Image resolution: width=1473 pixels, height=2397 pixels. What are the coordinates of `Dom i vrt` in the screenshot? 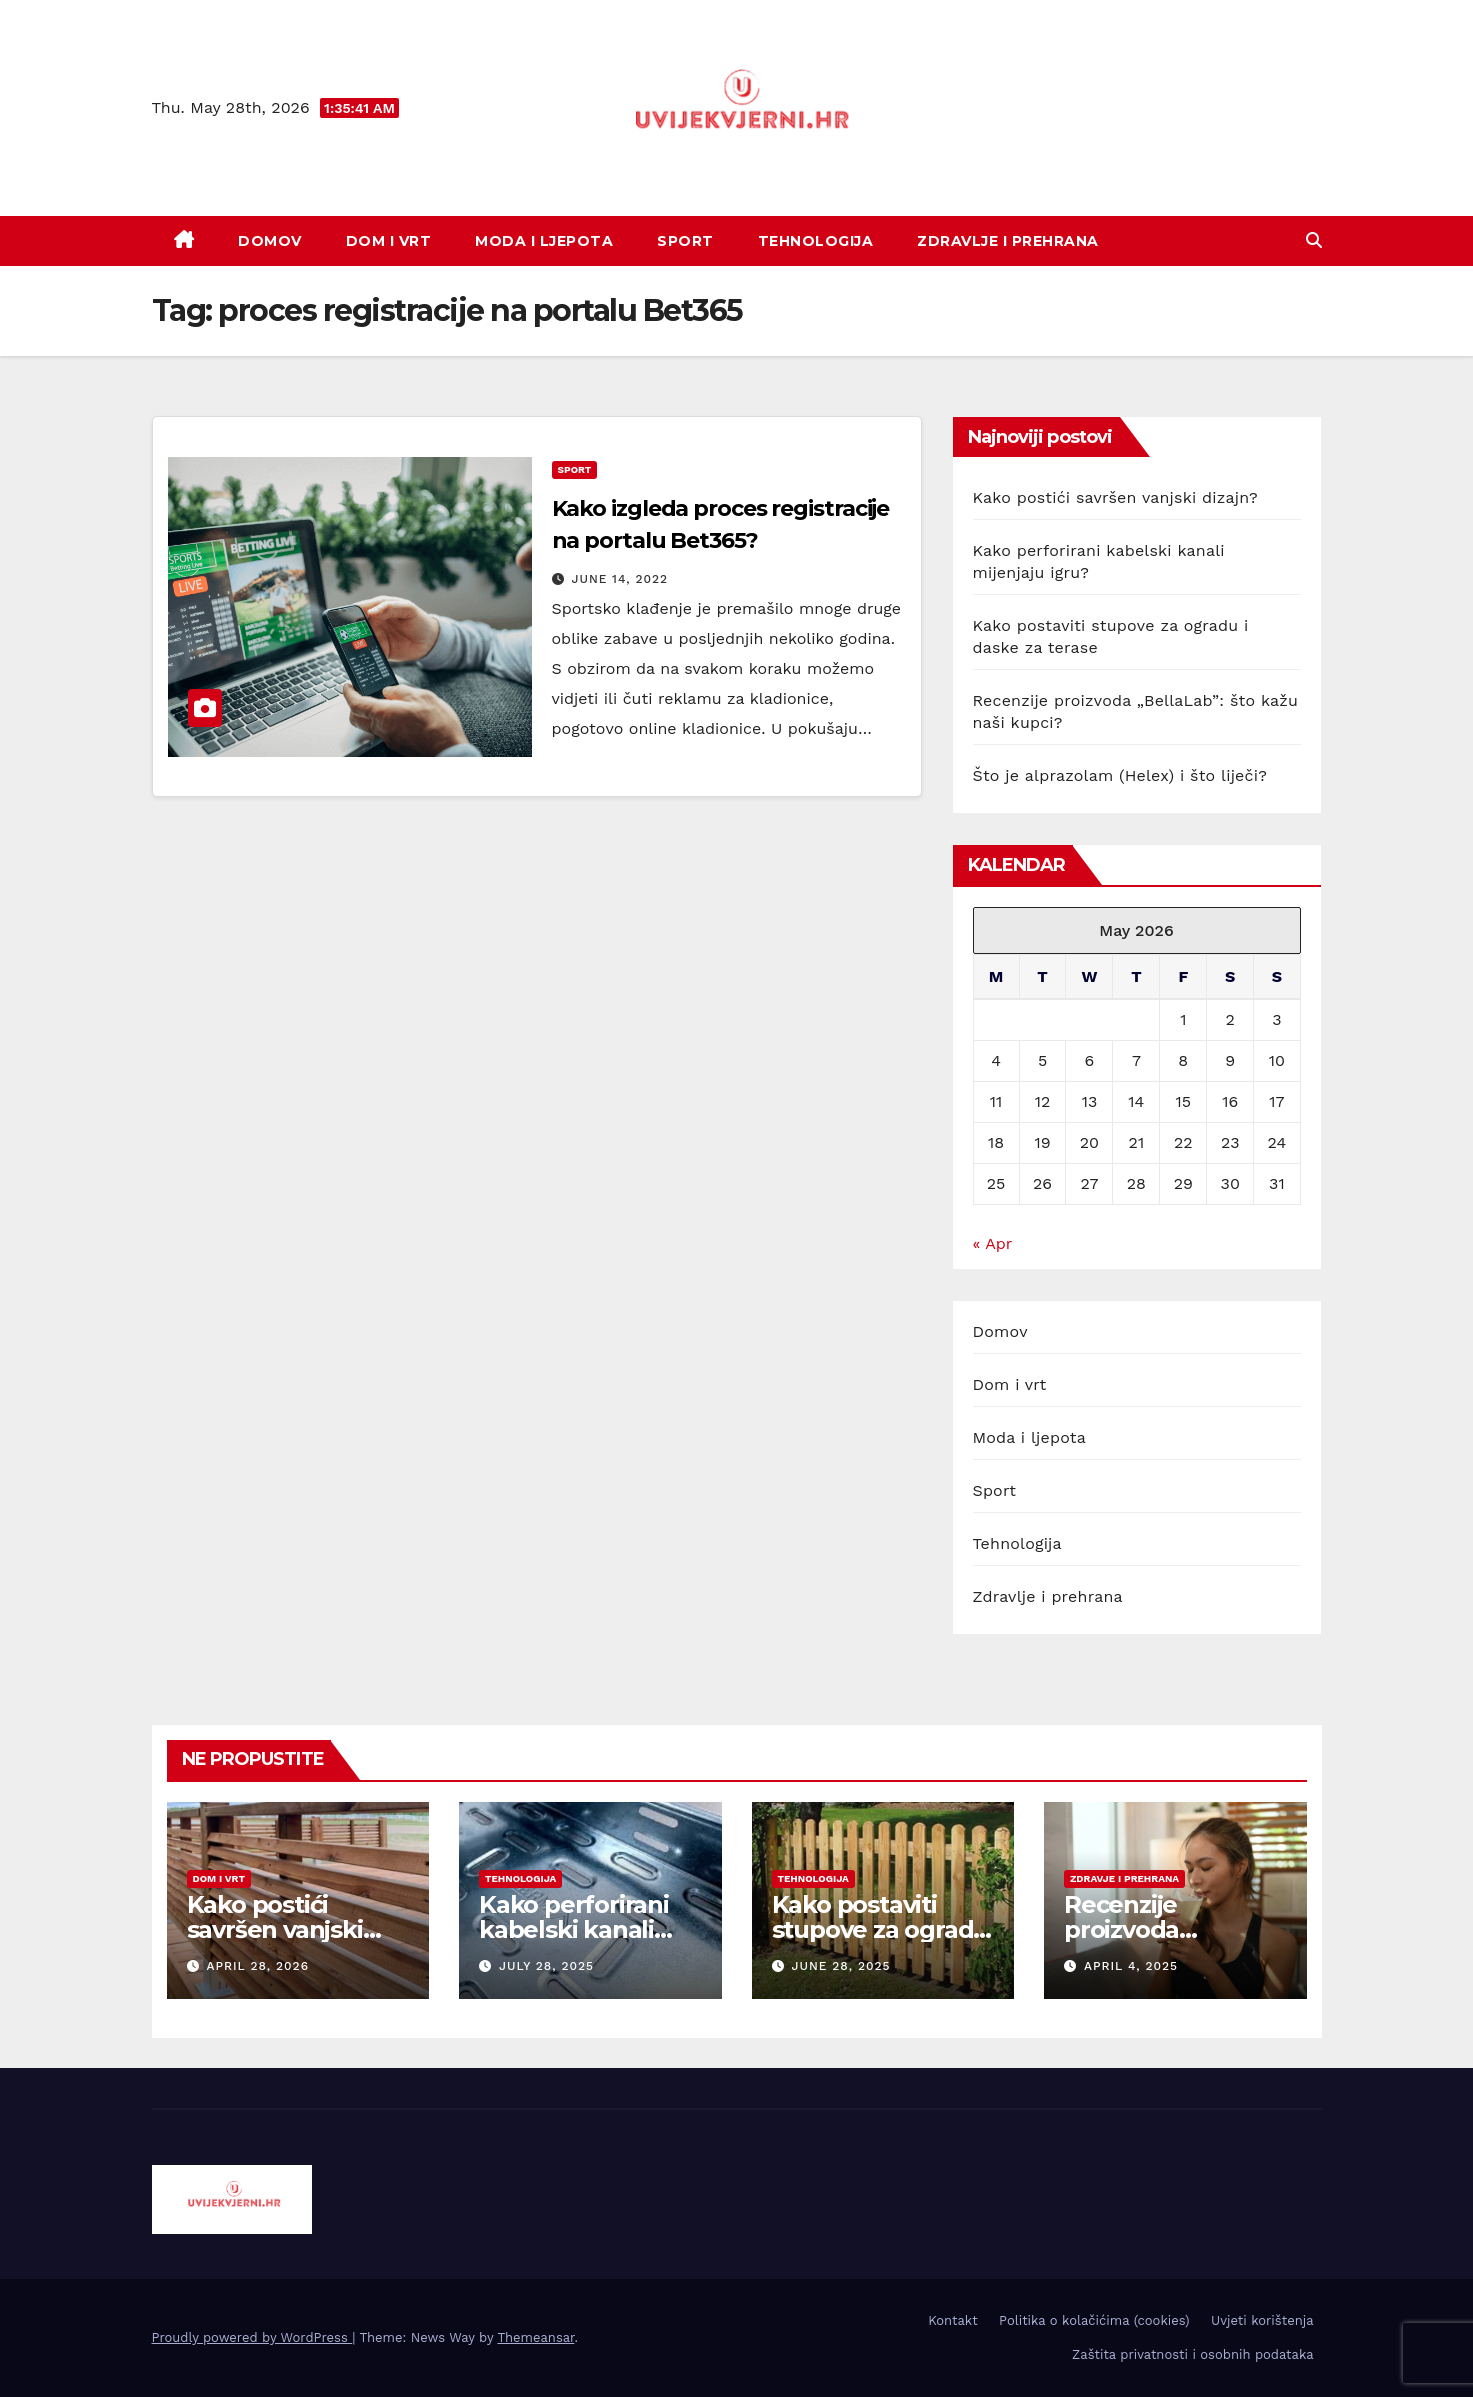 It's located at (389, 241).